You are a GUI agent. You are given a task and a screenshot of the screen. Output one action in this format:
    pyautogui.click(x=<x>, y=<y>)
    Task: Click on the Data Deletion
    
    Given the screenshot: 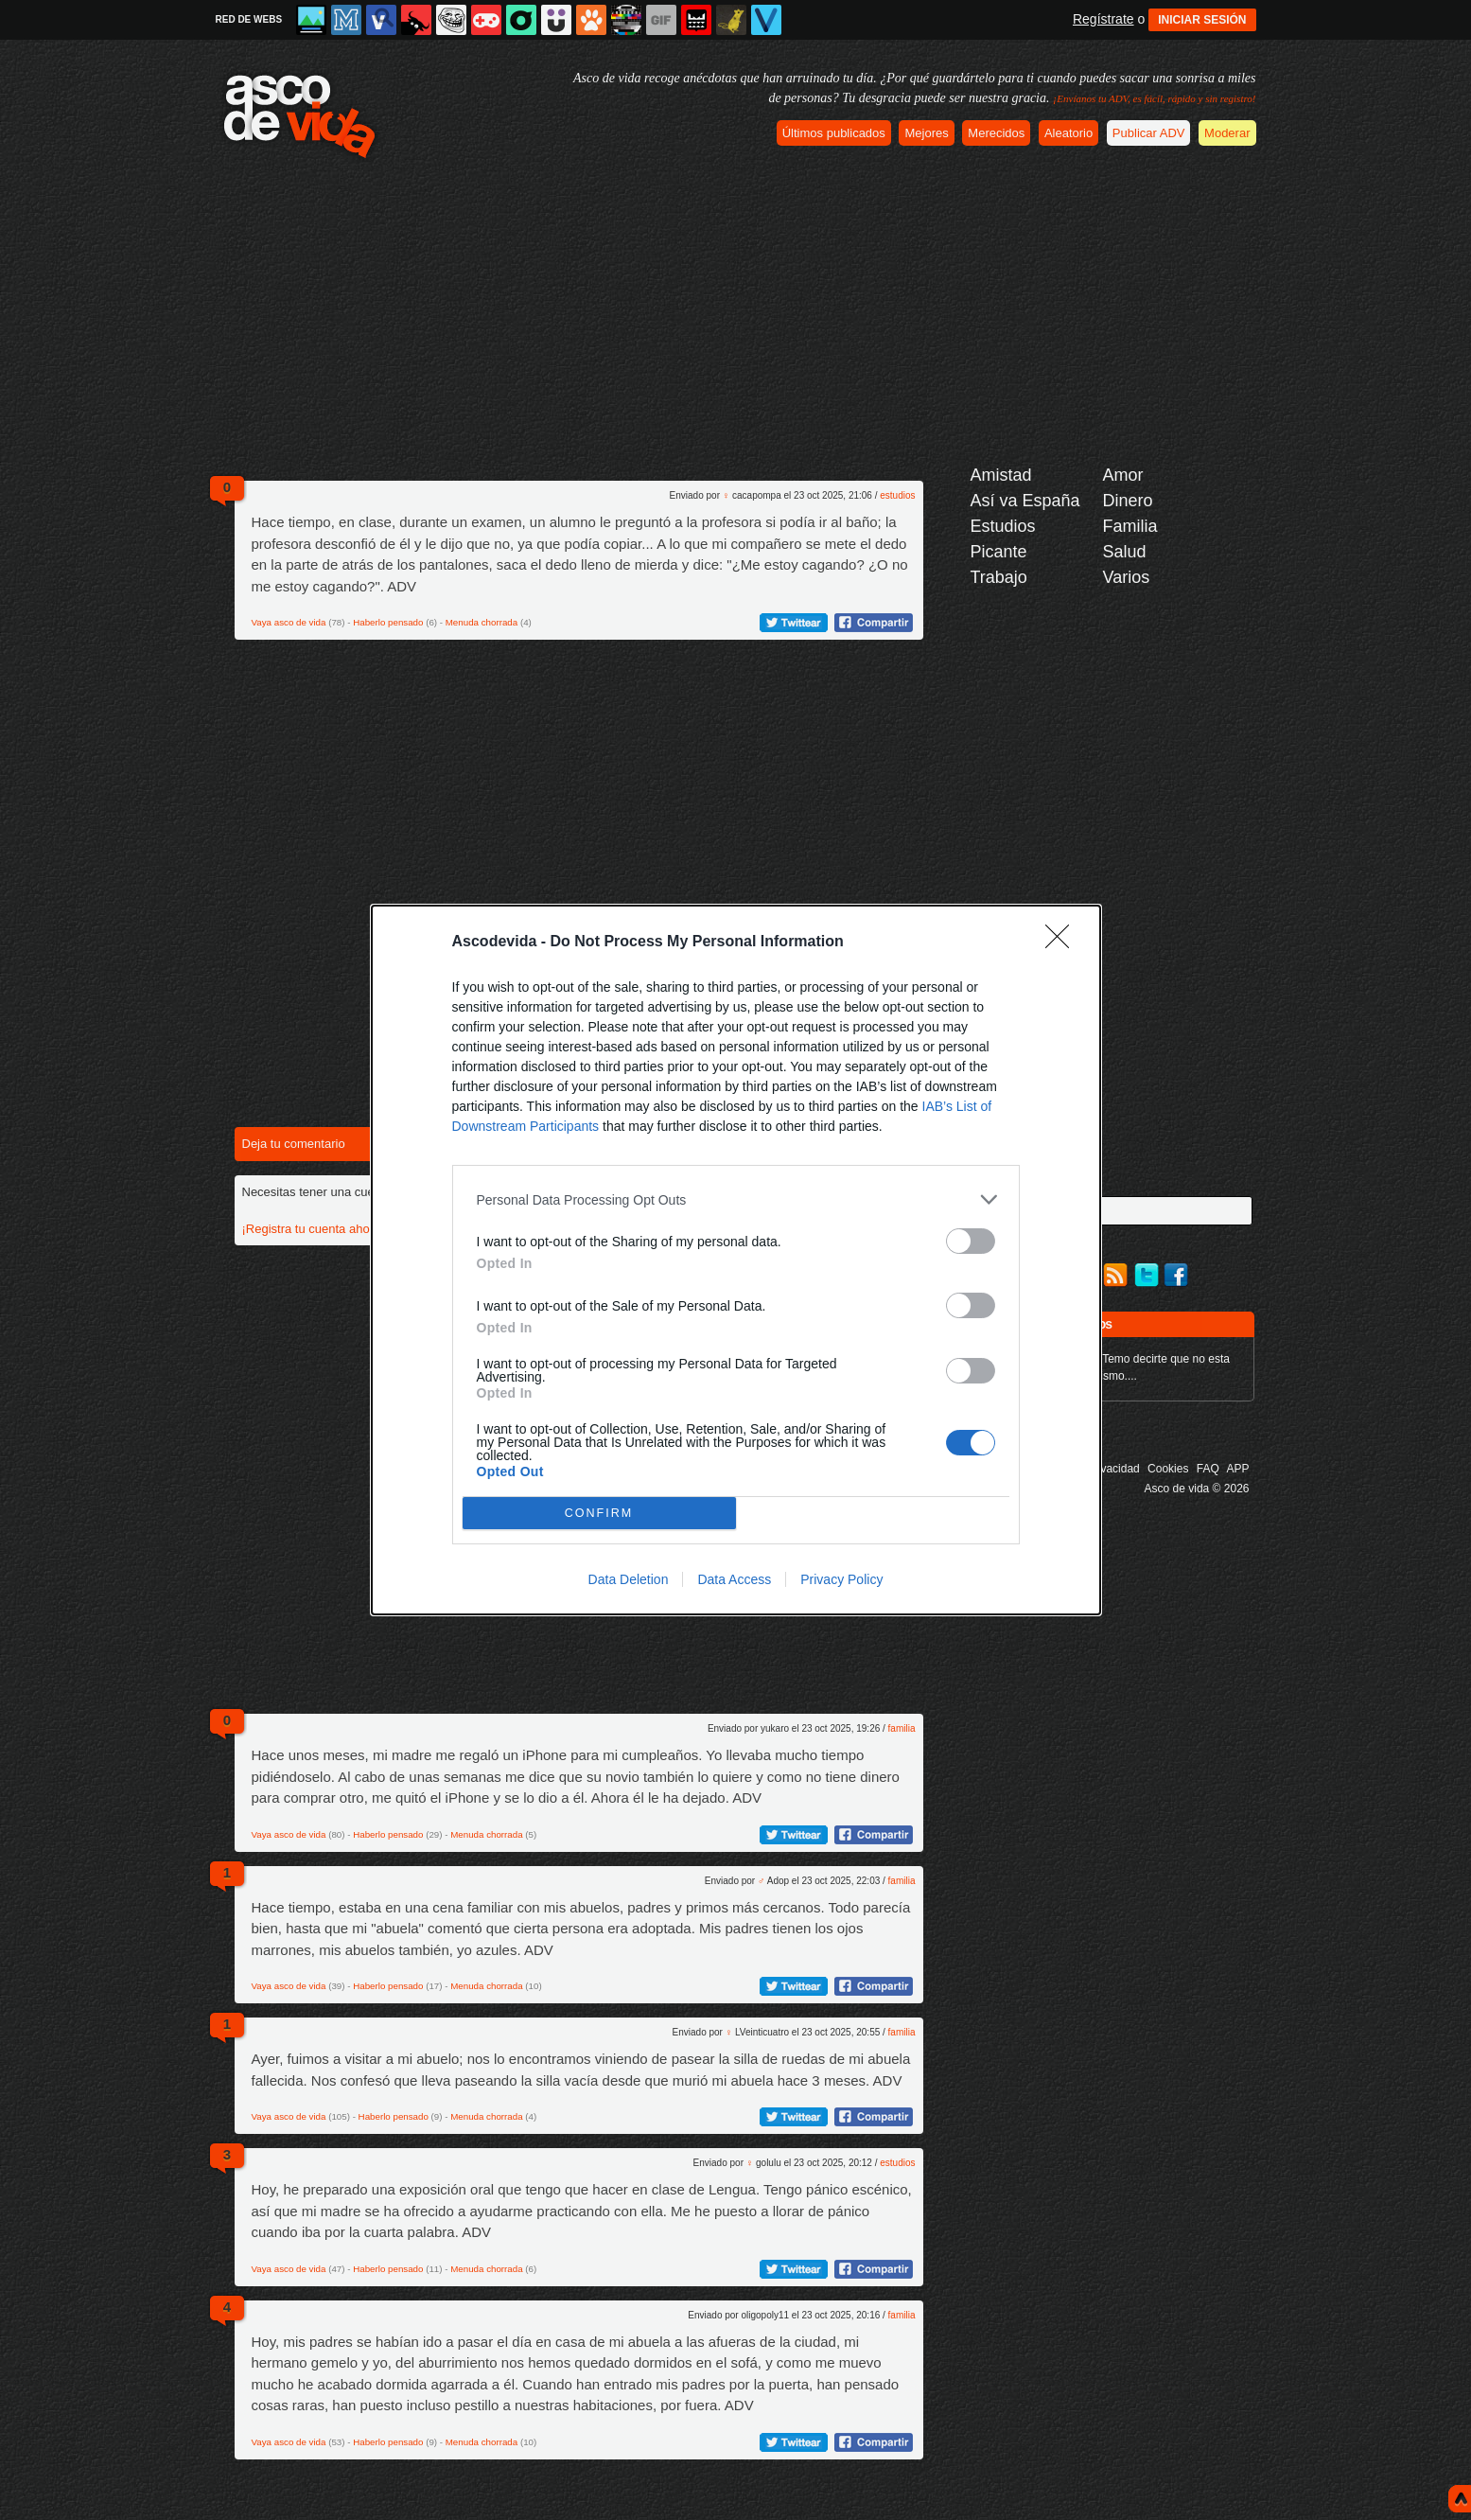 What is the action you would take?
    pyautogui.click(x=628, y=1579)
    